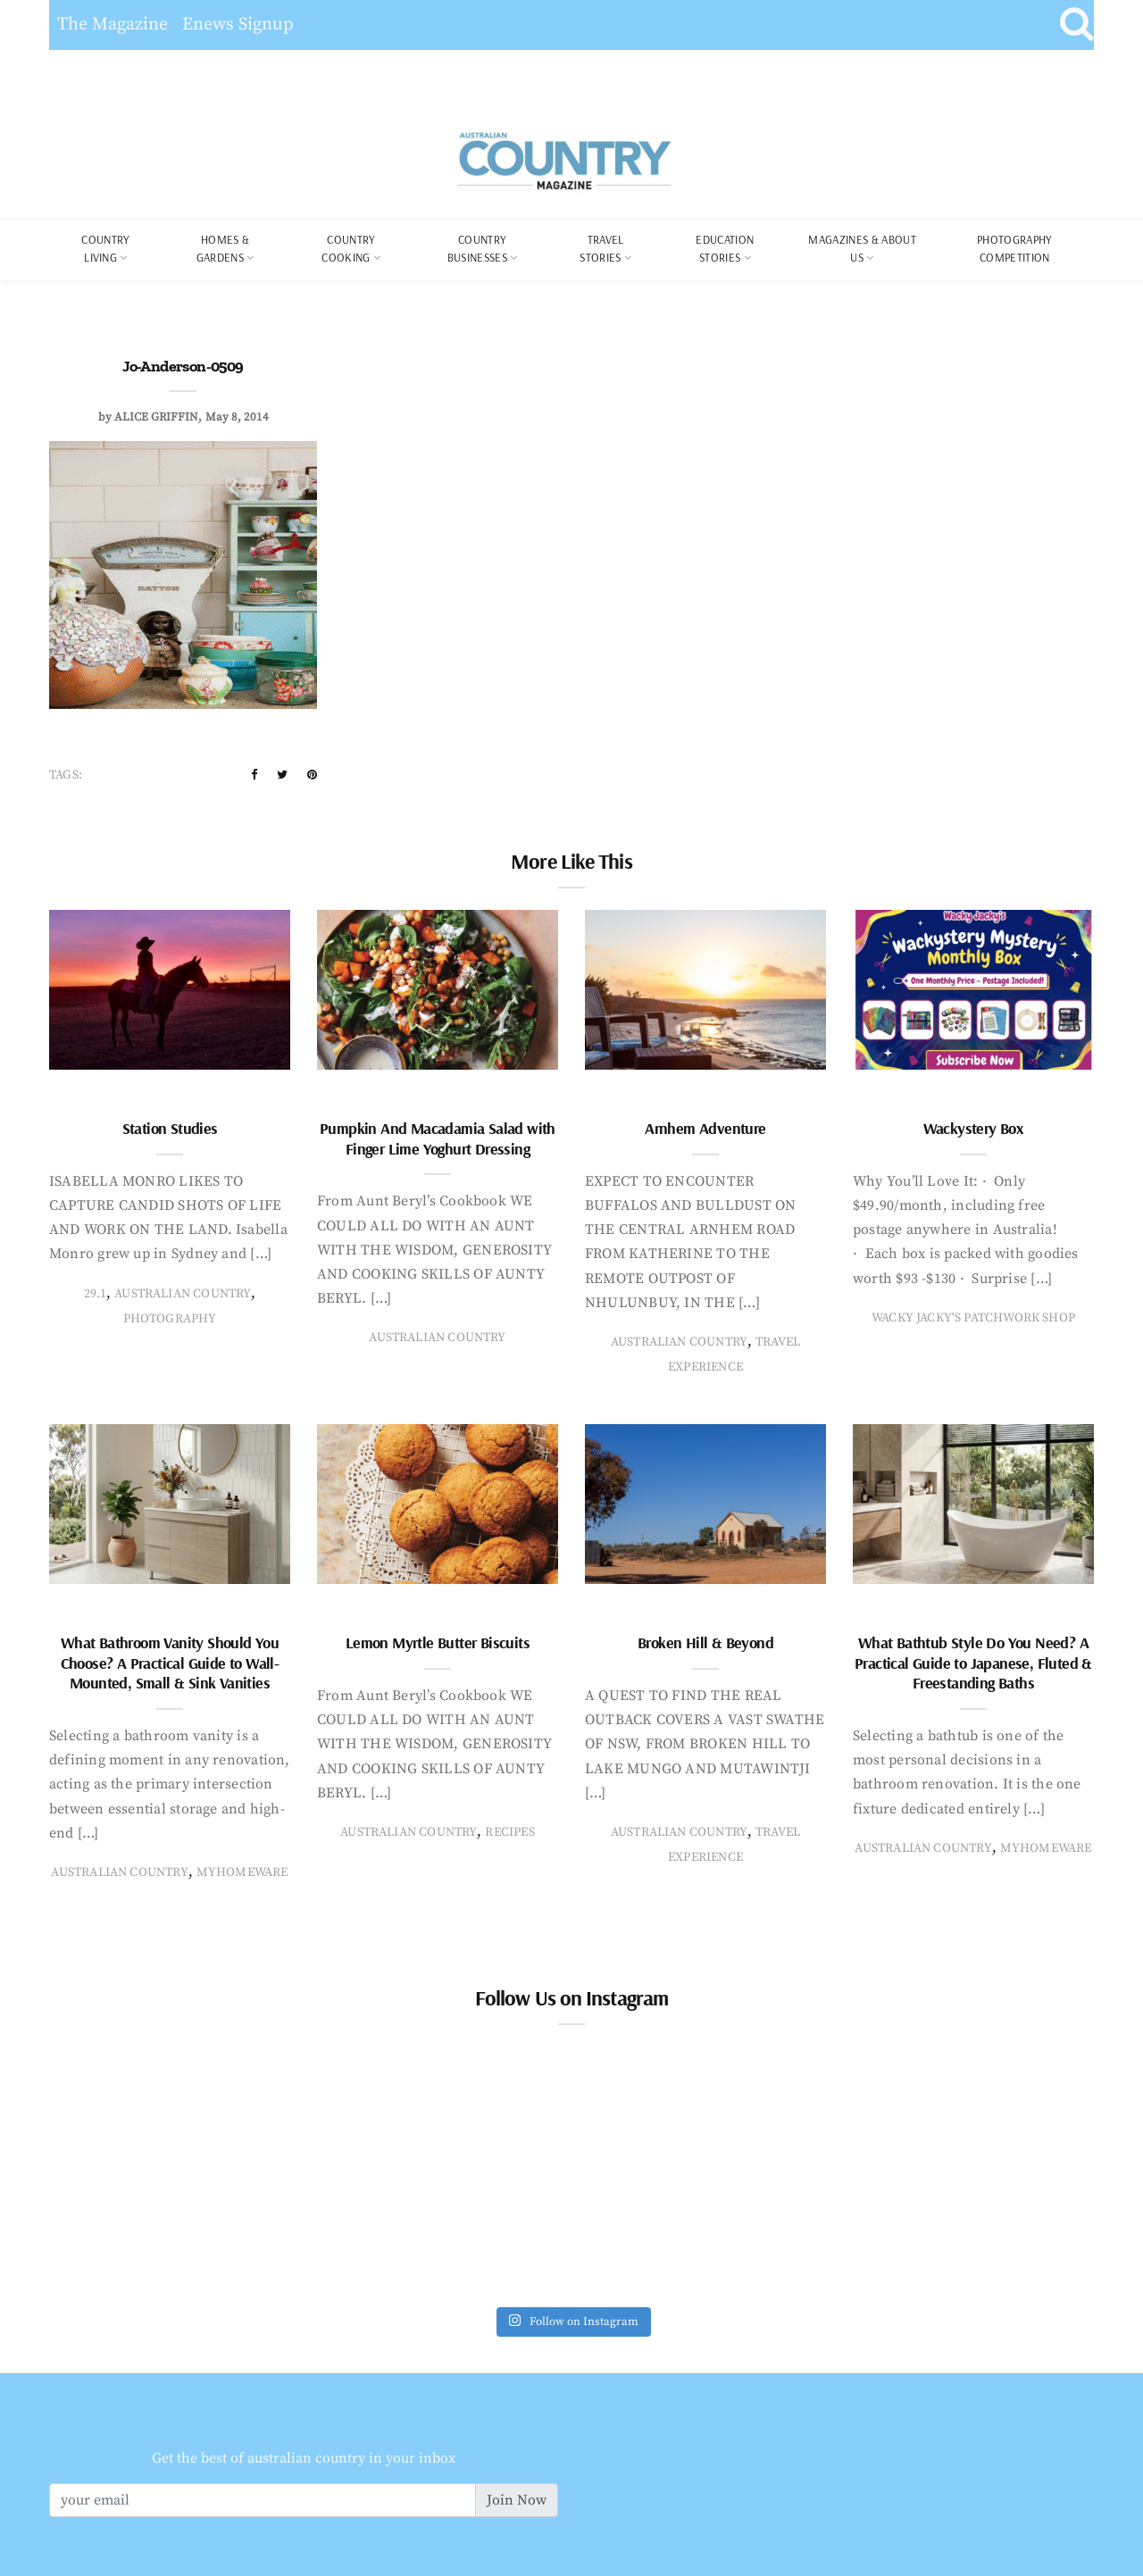  Describe the element at coordinates (112, 24) in the screenshot. I see `The Magazine` at that location.